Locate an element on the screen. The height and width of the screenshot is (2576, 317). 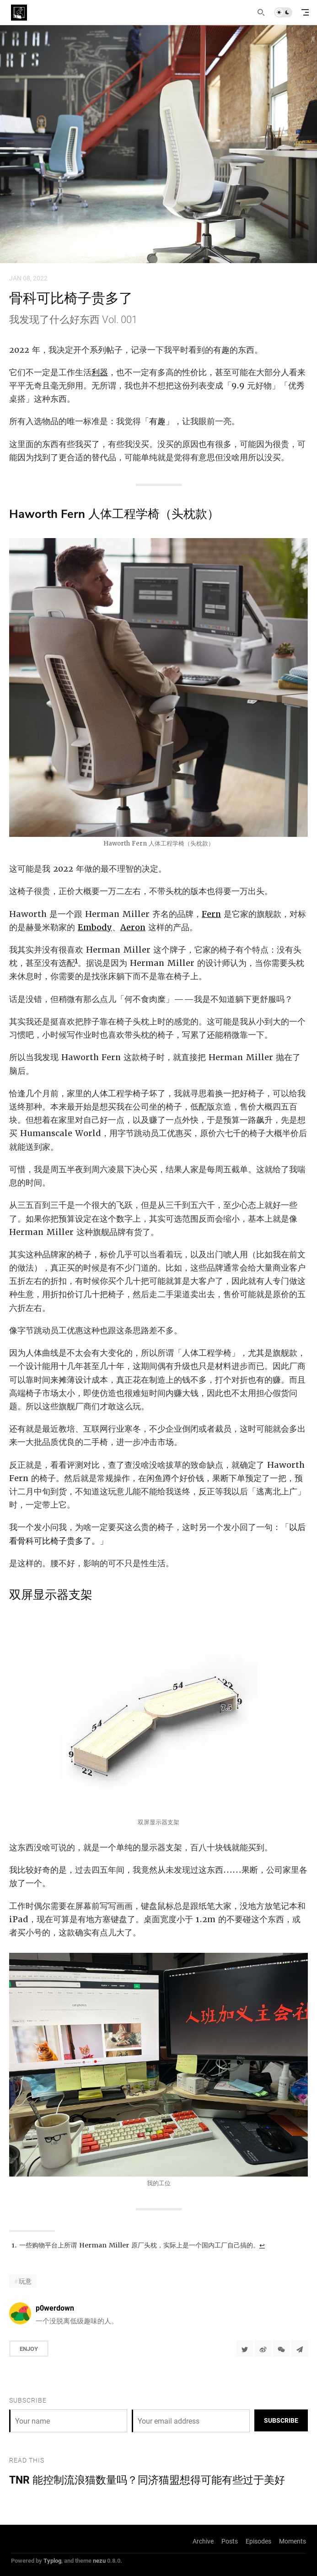
Typlog is located at coordinates (52, 2560).